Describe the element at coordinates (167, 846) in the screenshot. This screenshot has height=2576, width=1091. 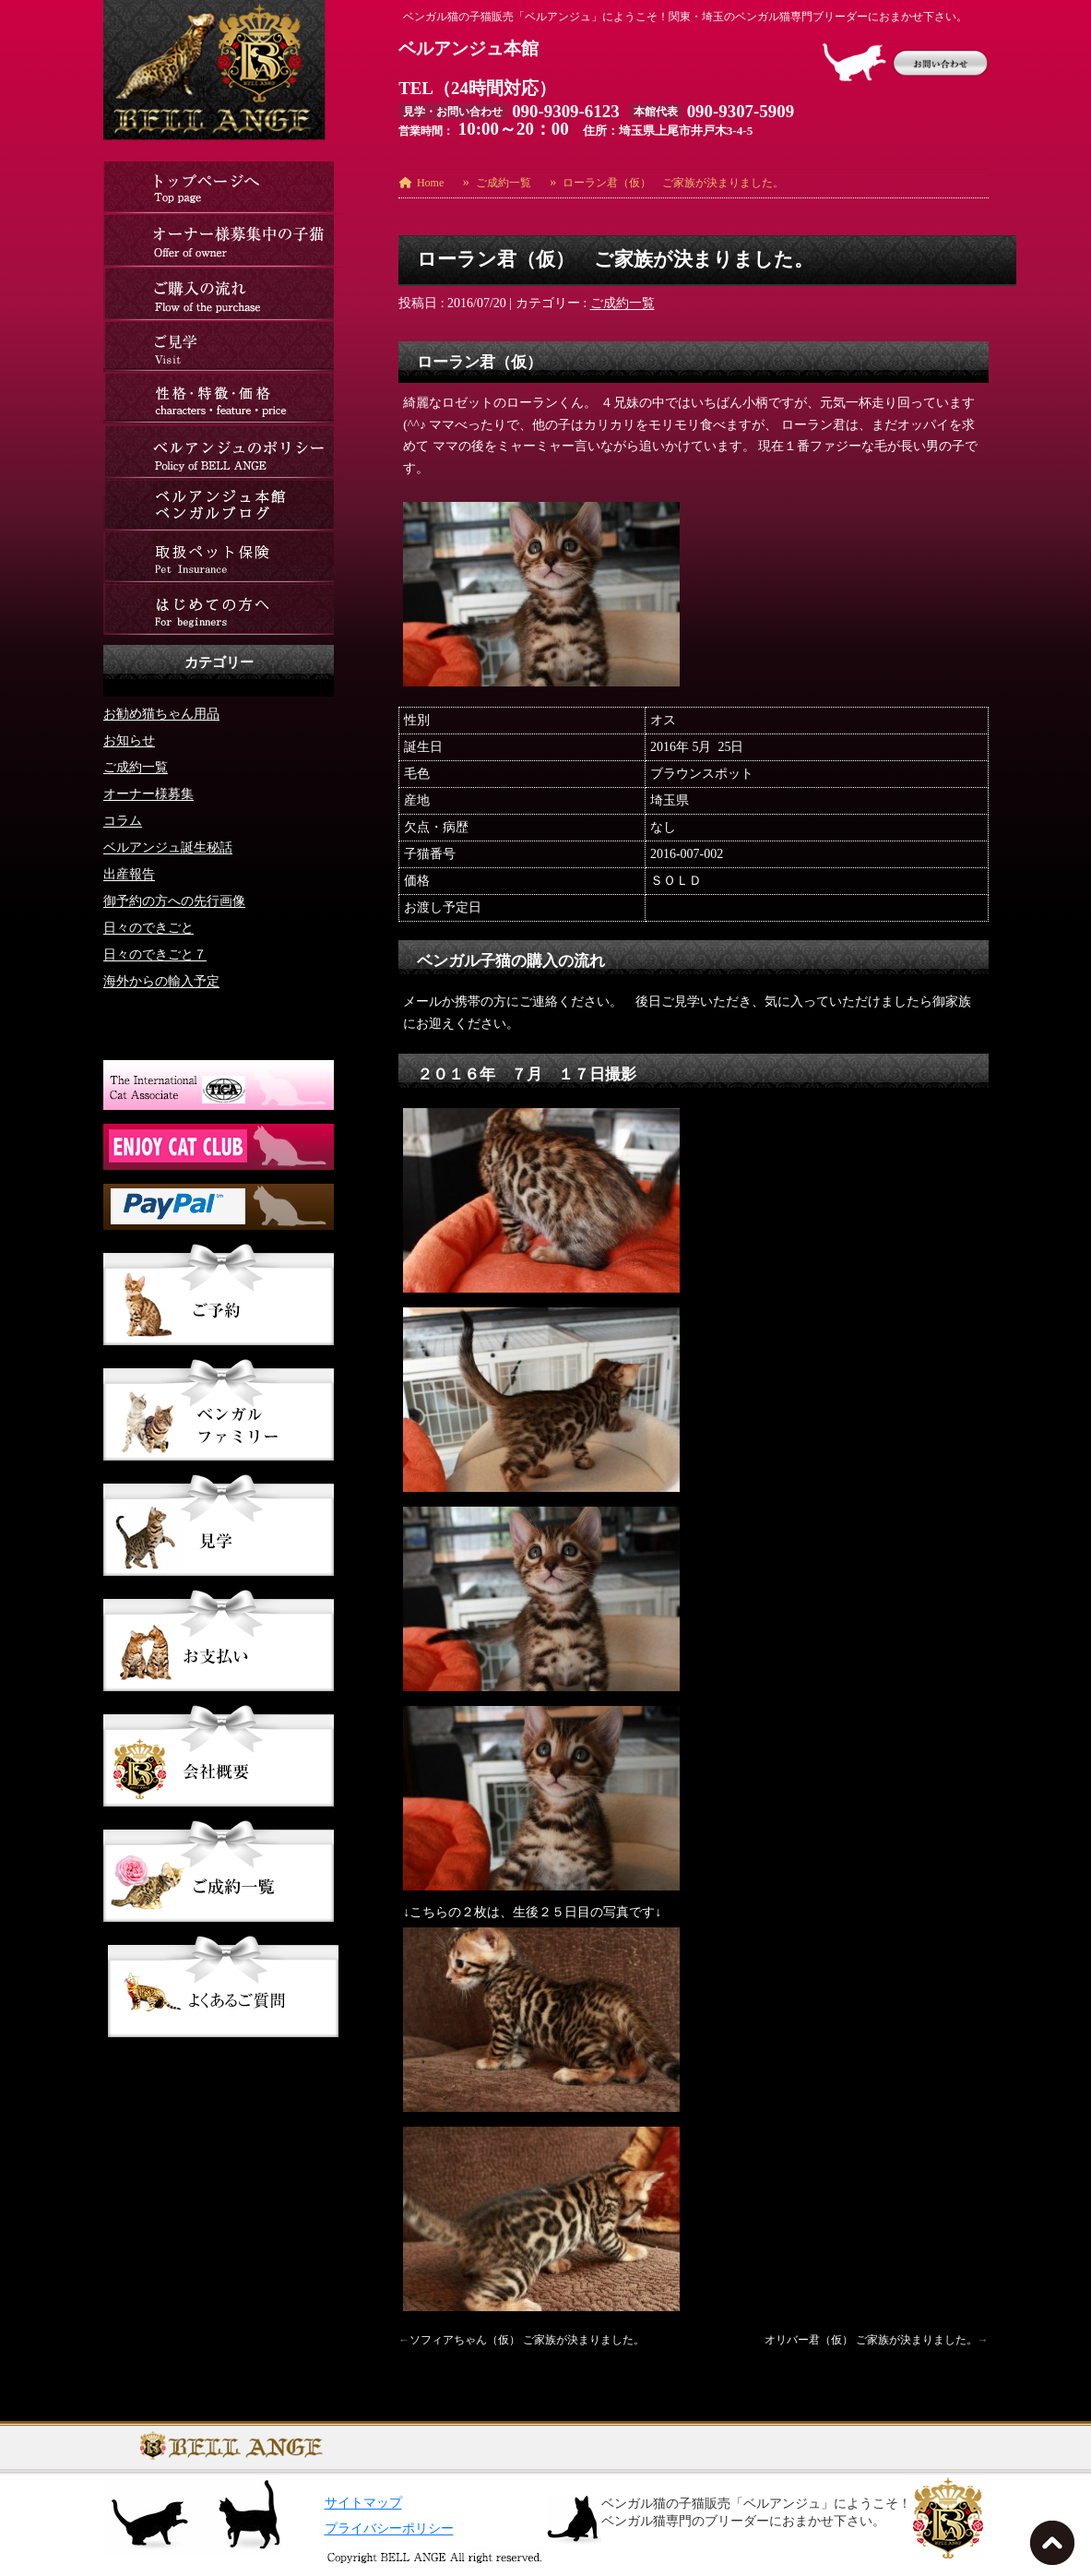
I see `ベルアンジュ誕生秘話` at that location.